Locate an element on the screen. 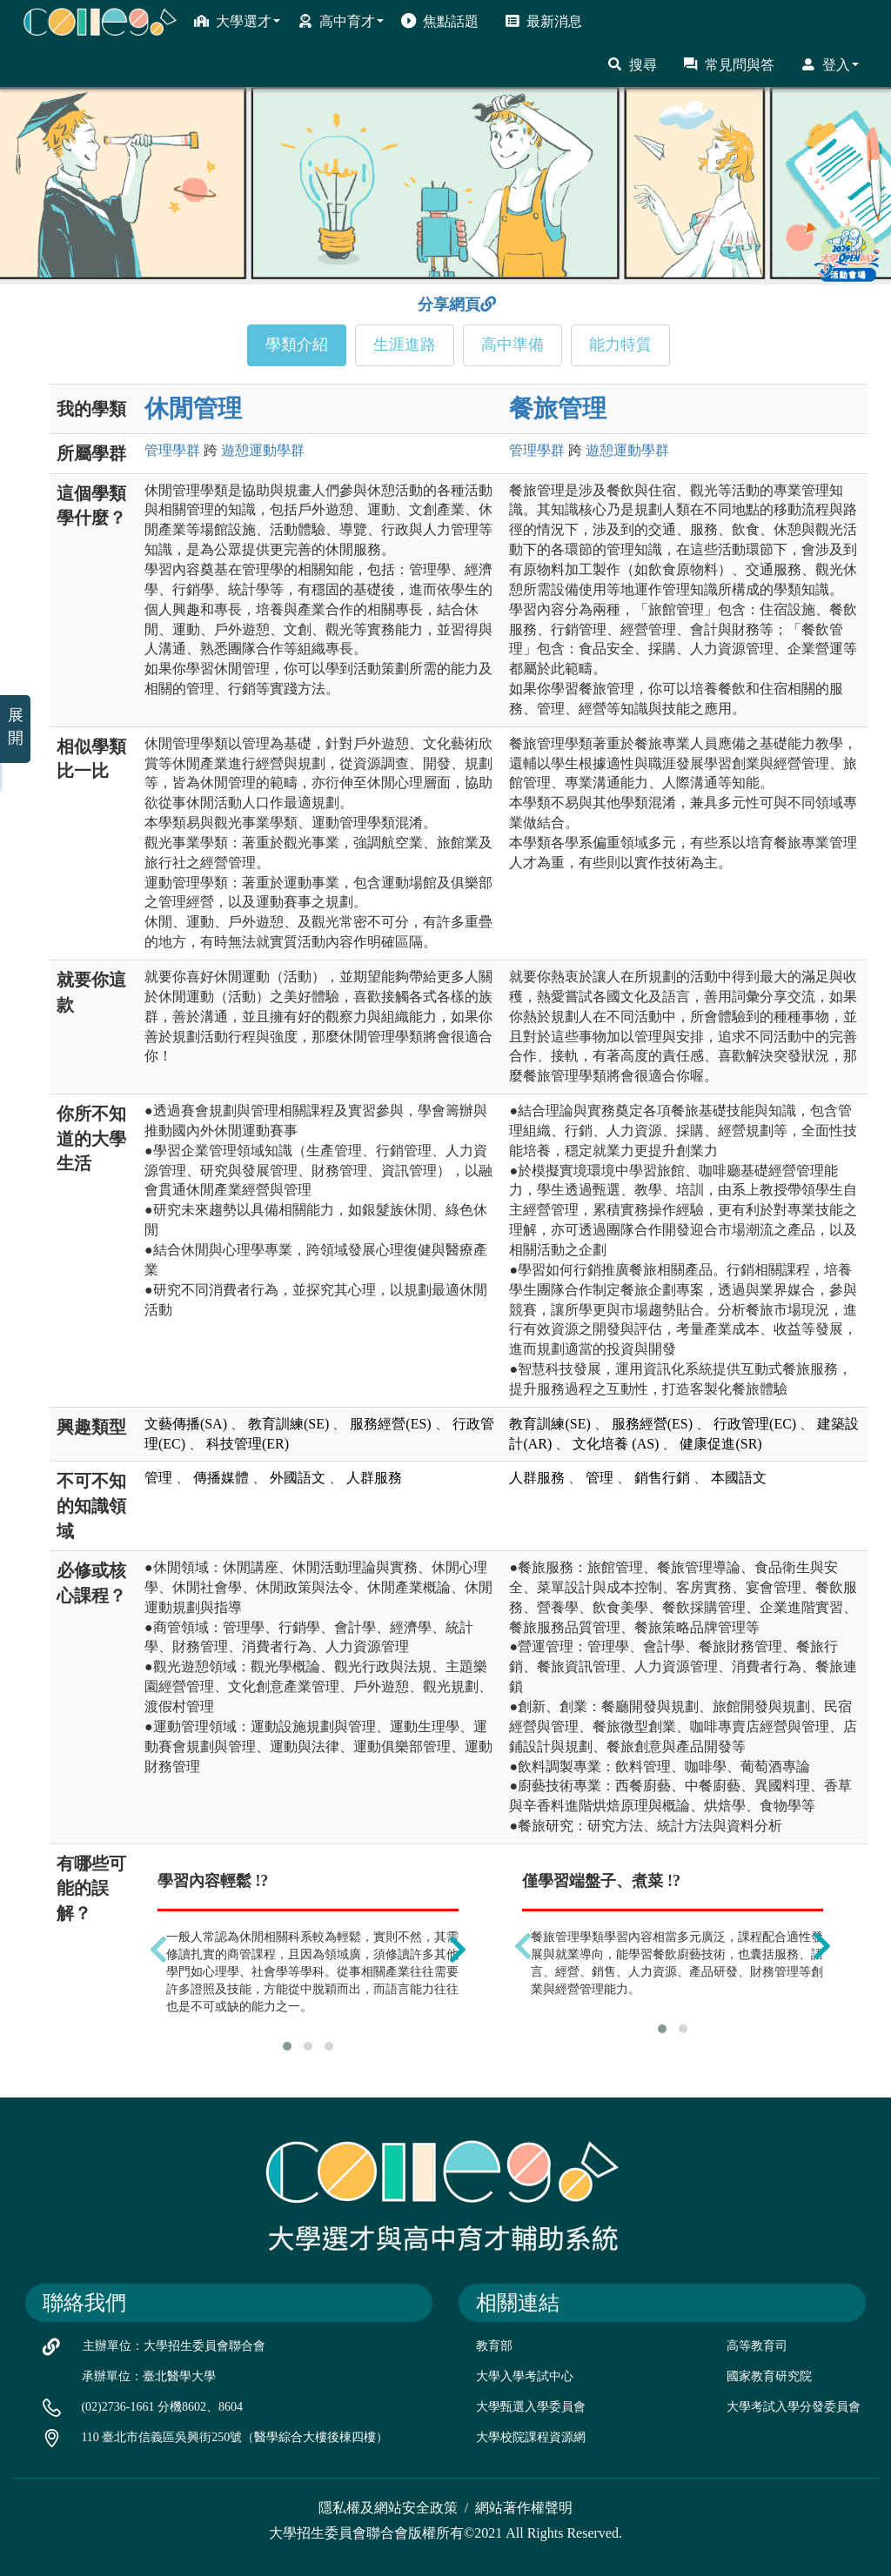 This screenshot has height=2576, width=891. 大學入學考試中心 is located at coordinates (524, 2376).